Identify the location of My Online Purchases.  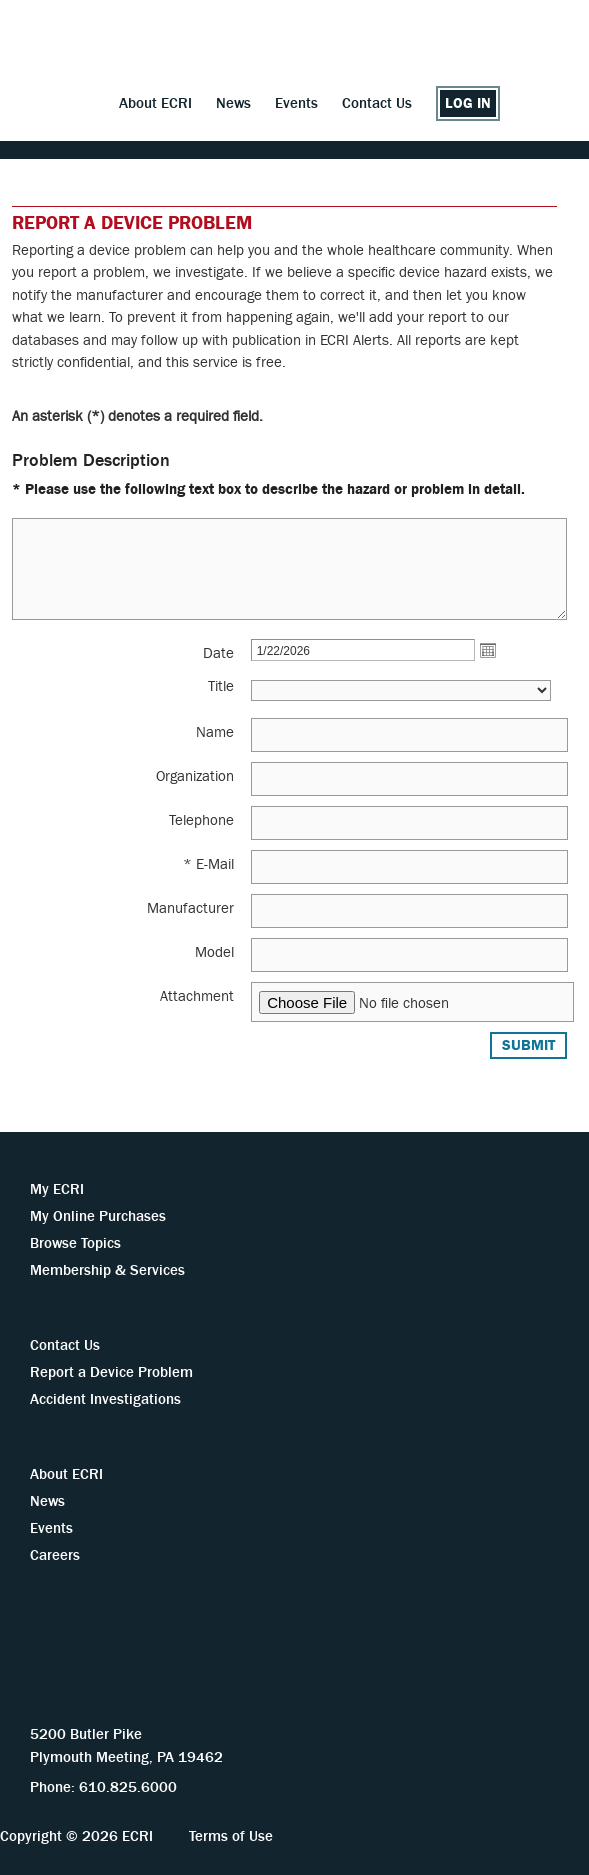
(98, 1216).